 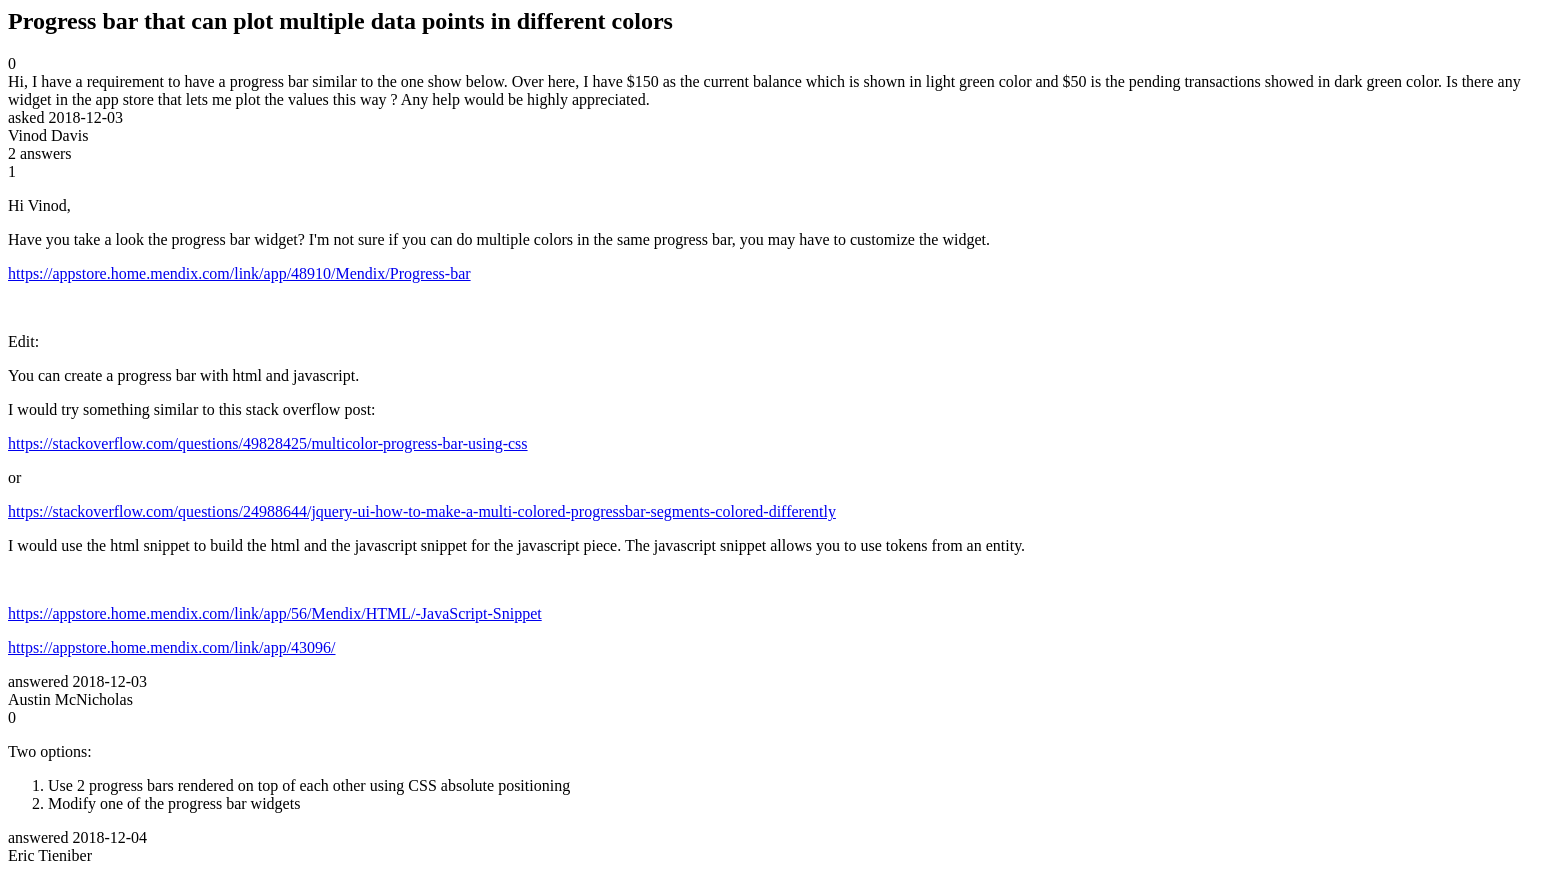 I want to click on https://stackoverflow.com/questions/49828425/multicolor-progress-bar-using-css, so click(x=268, y=443).